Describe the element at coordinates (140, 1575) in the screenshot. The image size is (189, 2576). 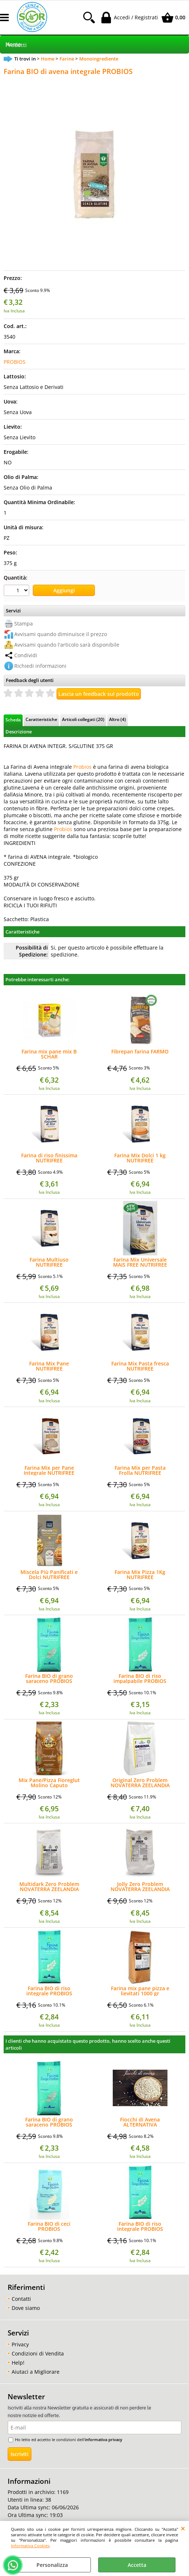
I see `Farina Mix Pizza 1Kg NUTRIFREE` at that location.